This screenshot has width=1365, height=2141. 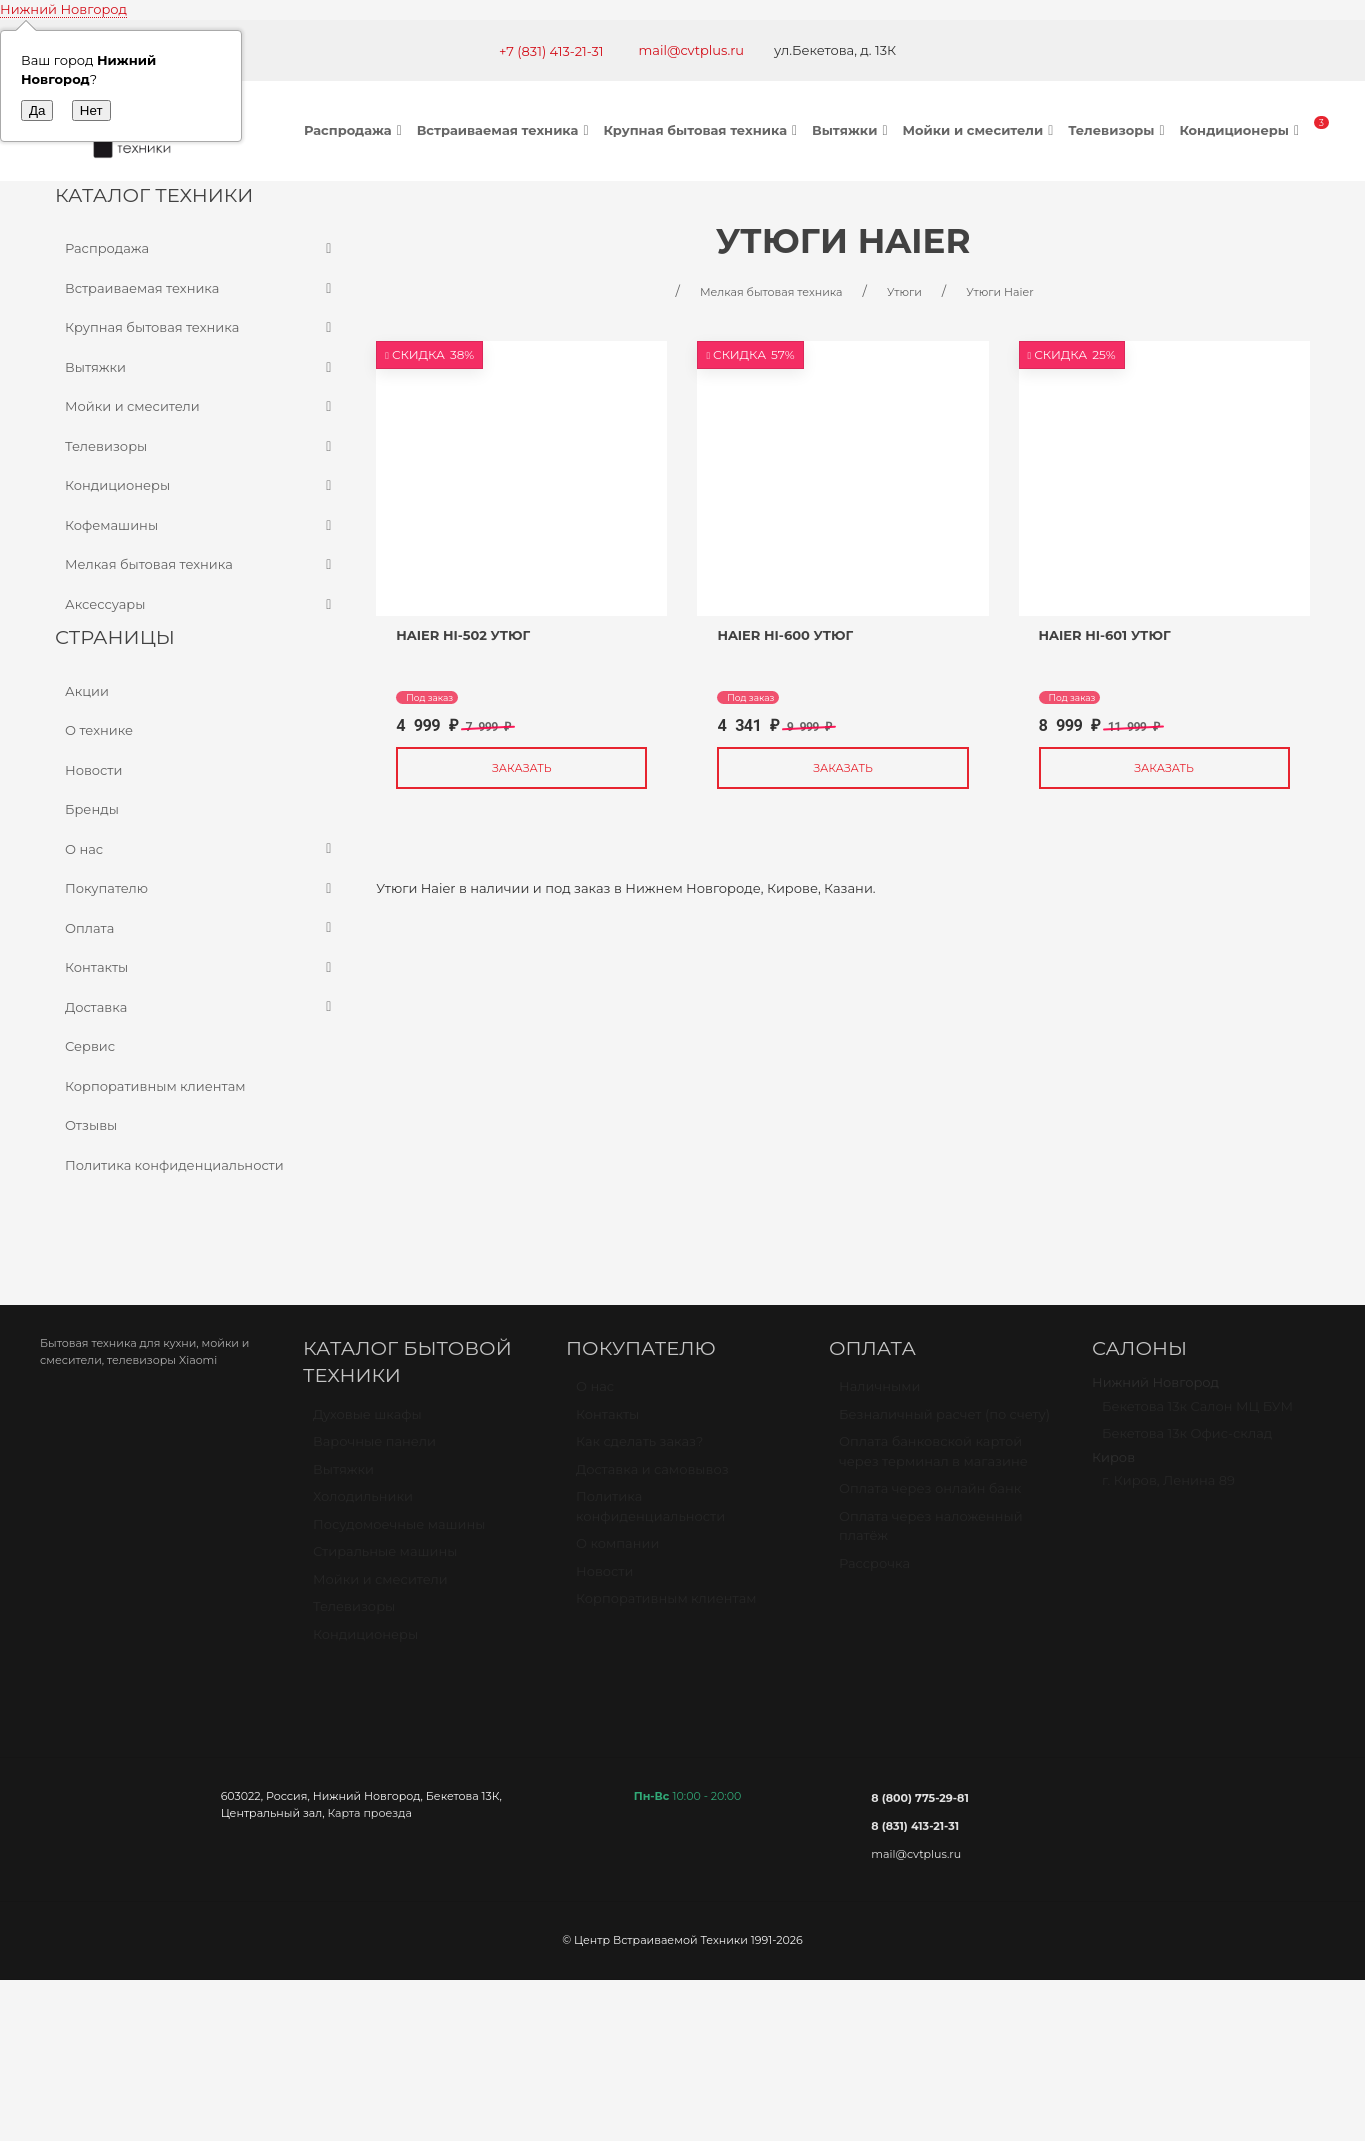 I want to click on Контакты, so click(x=200, y=968).